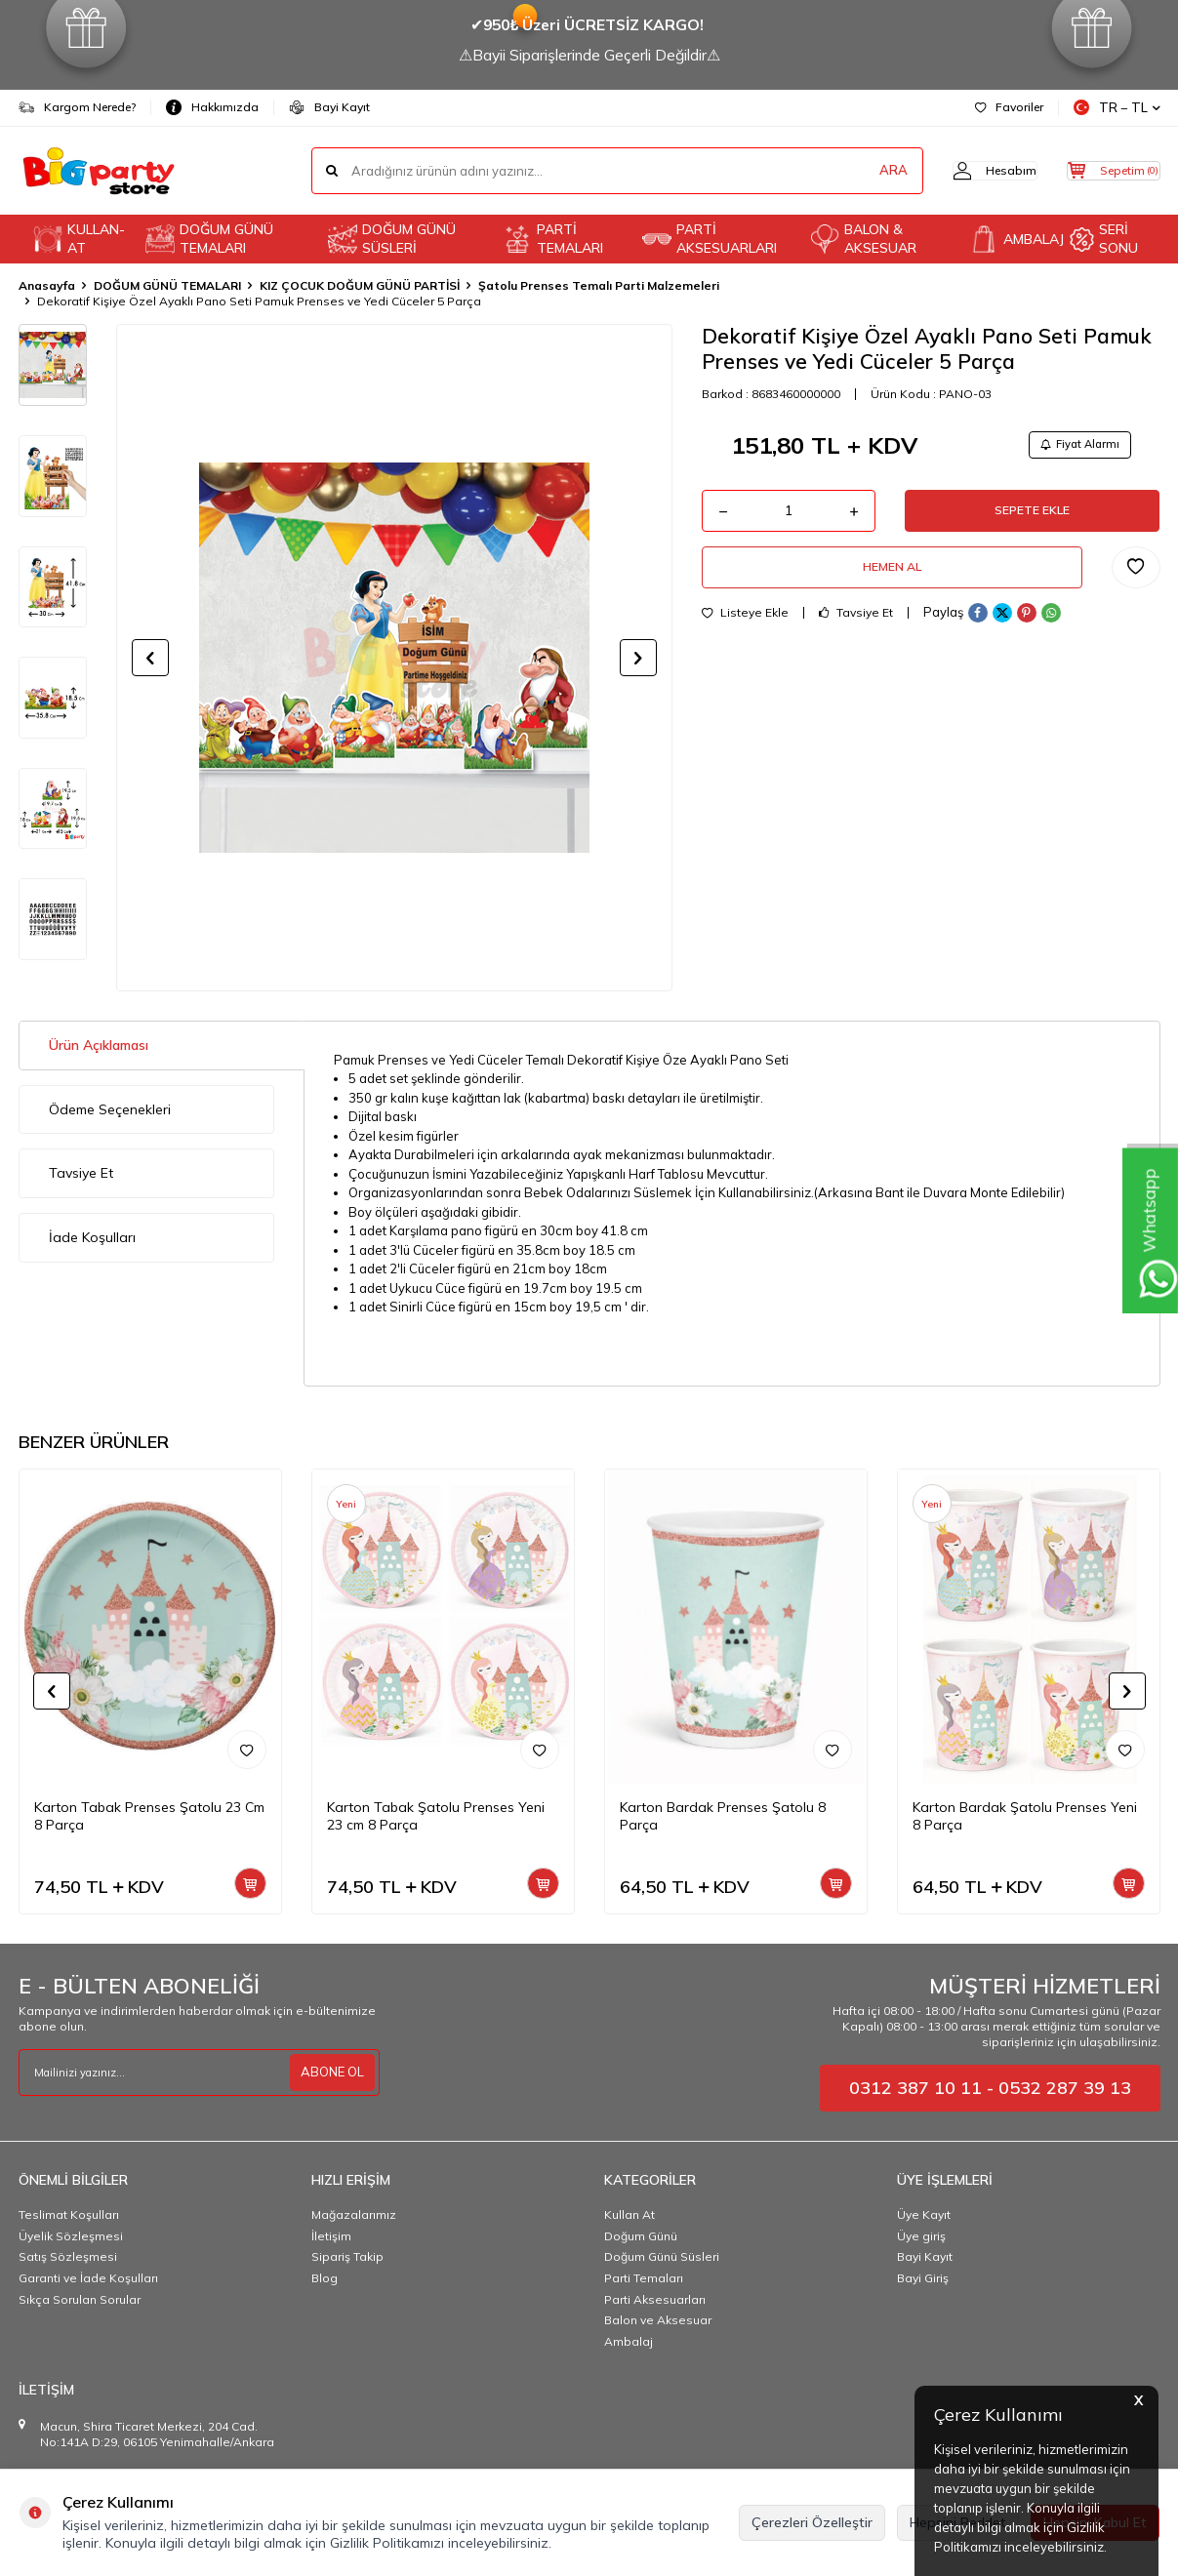 The image size is (1178, 2576). Describe the element at coordinates (657, 2320) in the screenshot. I see `Balon ve Aksesuar` at that location.